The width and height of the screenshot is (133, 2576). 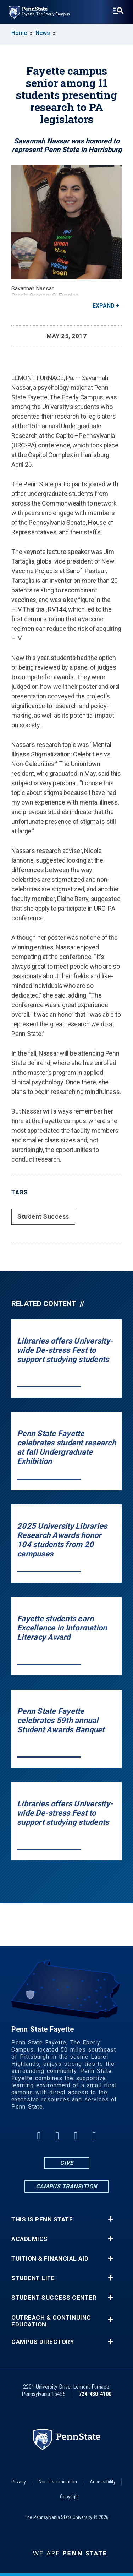 What do you see at coordinates (33, 2278) in the screenshot?
I see `Student Life` at bounding box center [33, 2278].